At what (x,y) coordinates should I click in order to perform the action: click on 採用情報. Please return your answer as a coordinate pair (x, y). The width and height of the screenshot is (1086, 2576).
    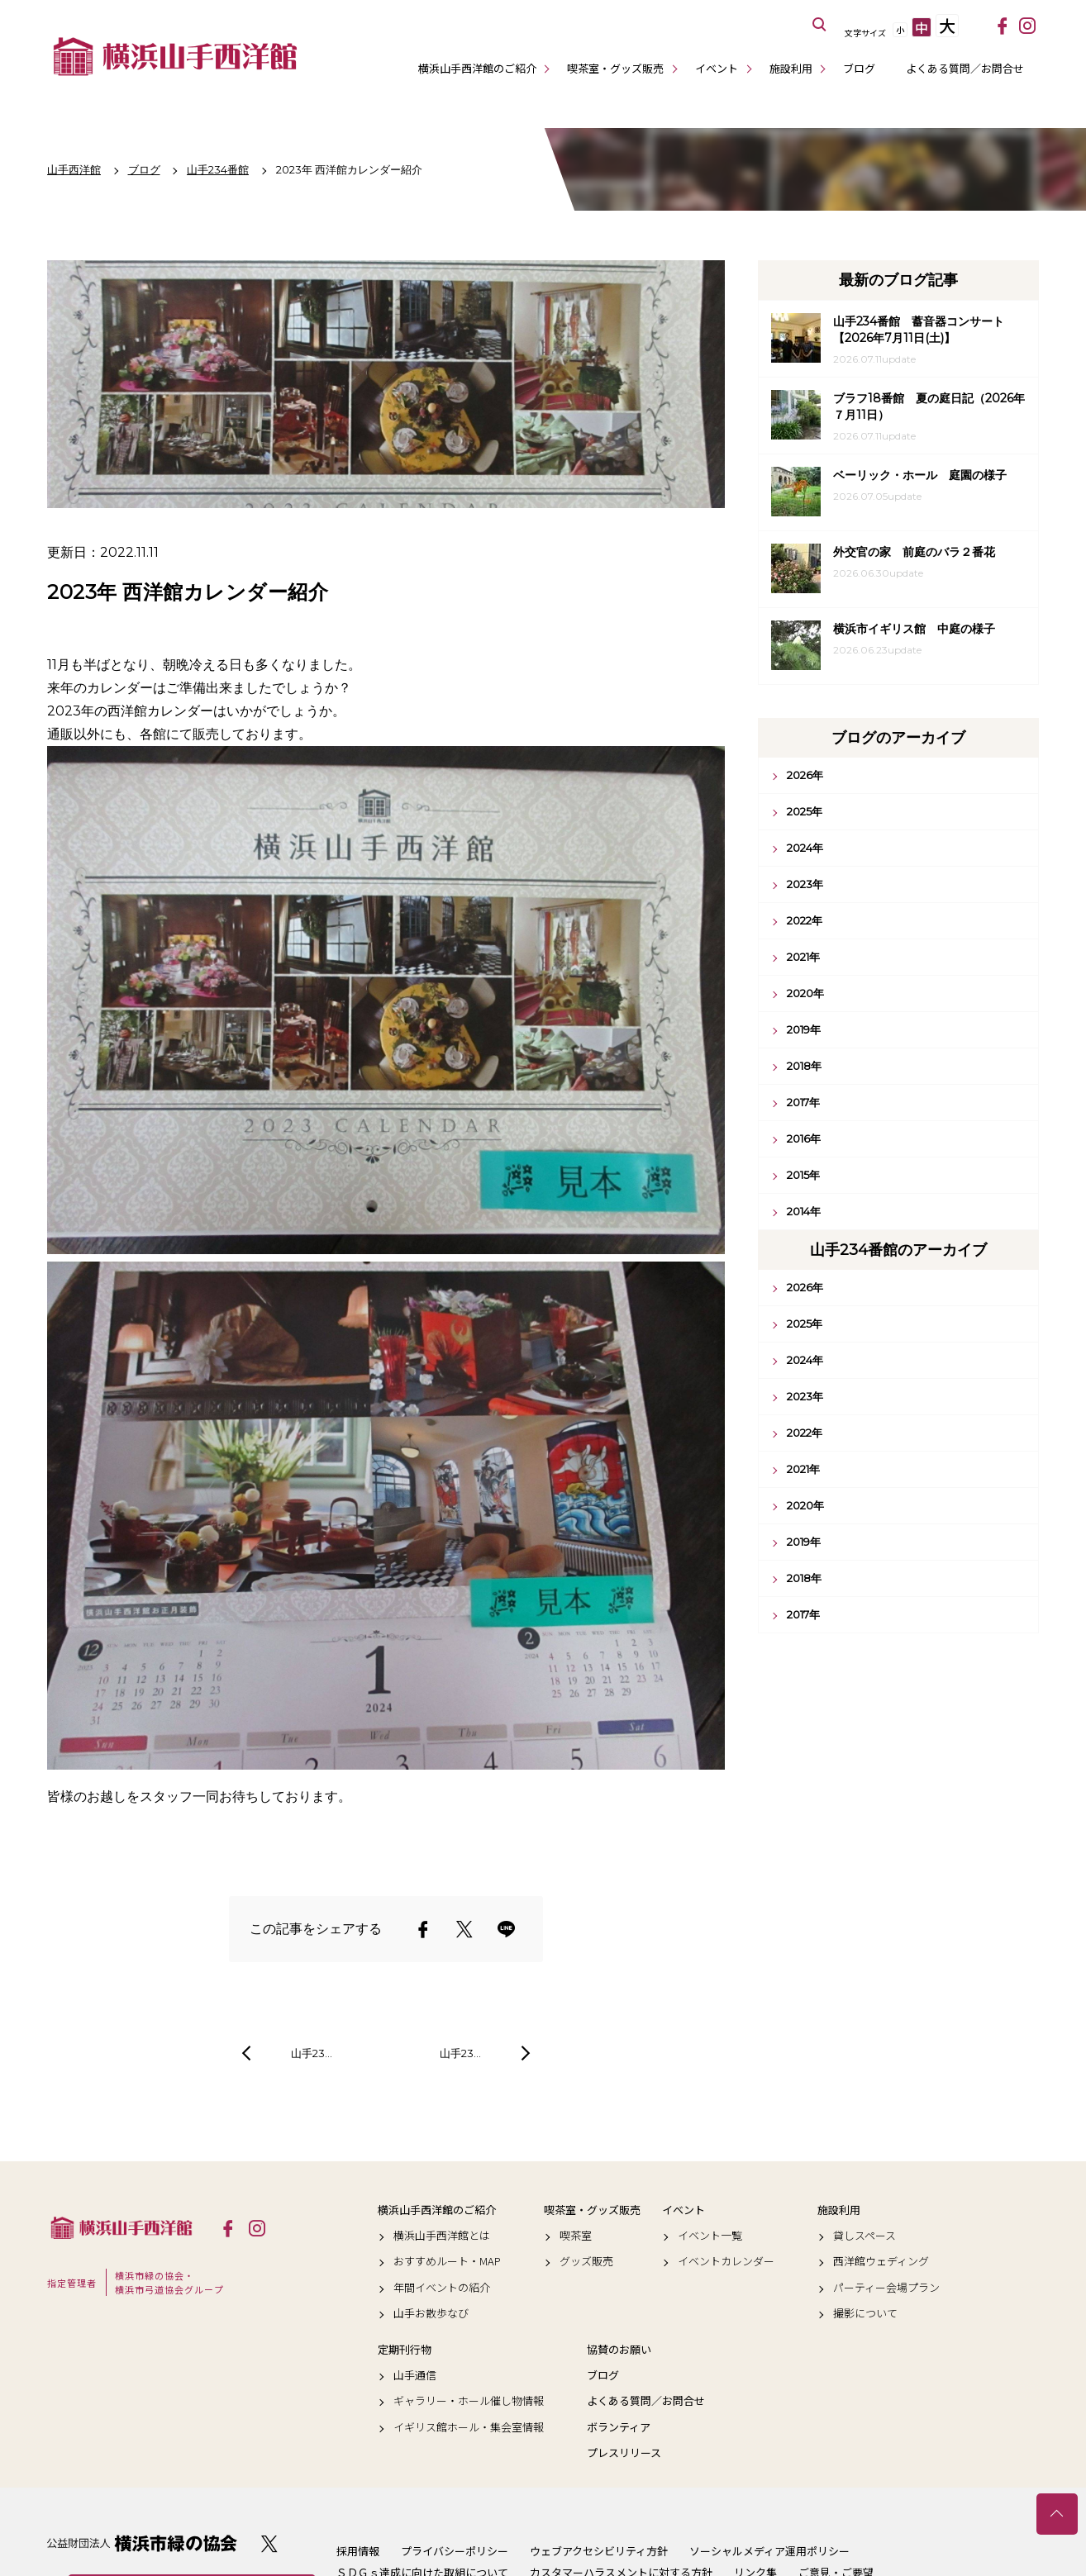
    Looking at the image, I should click on (357, 2551).